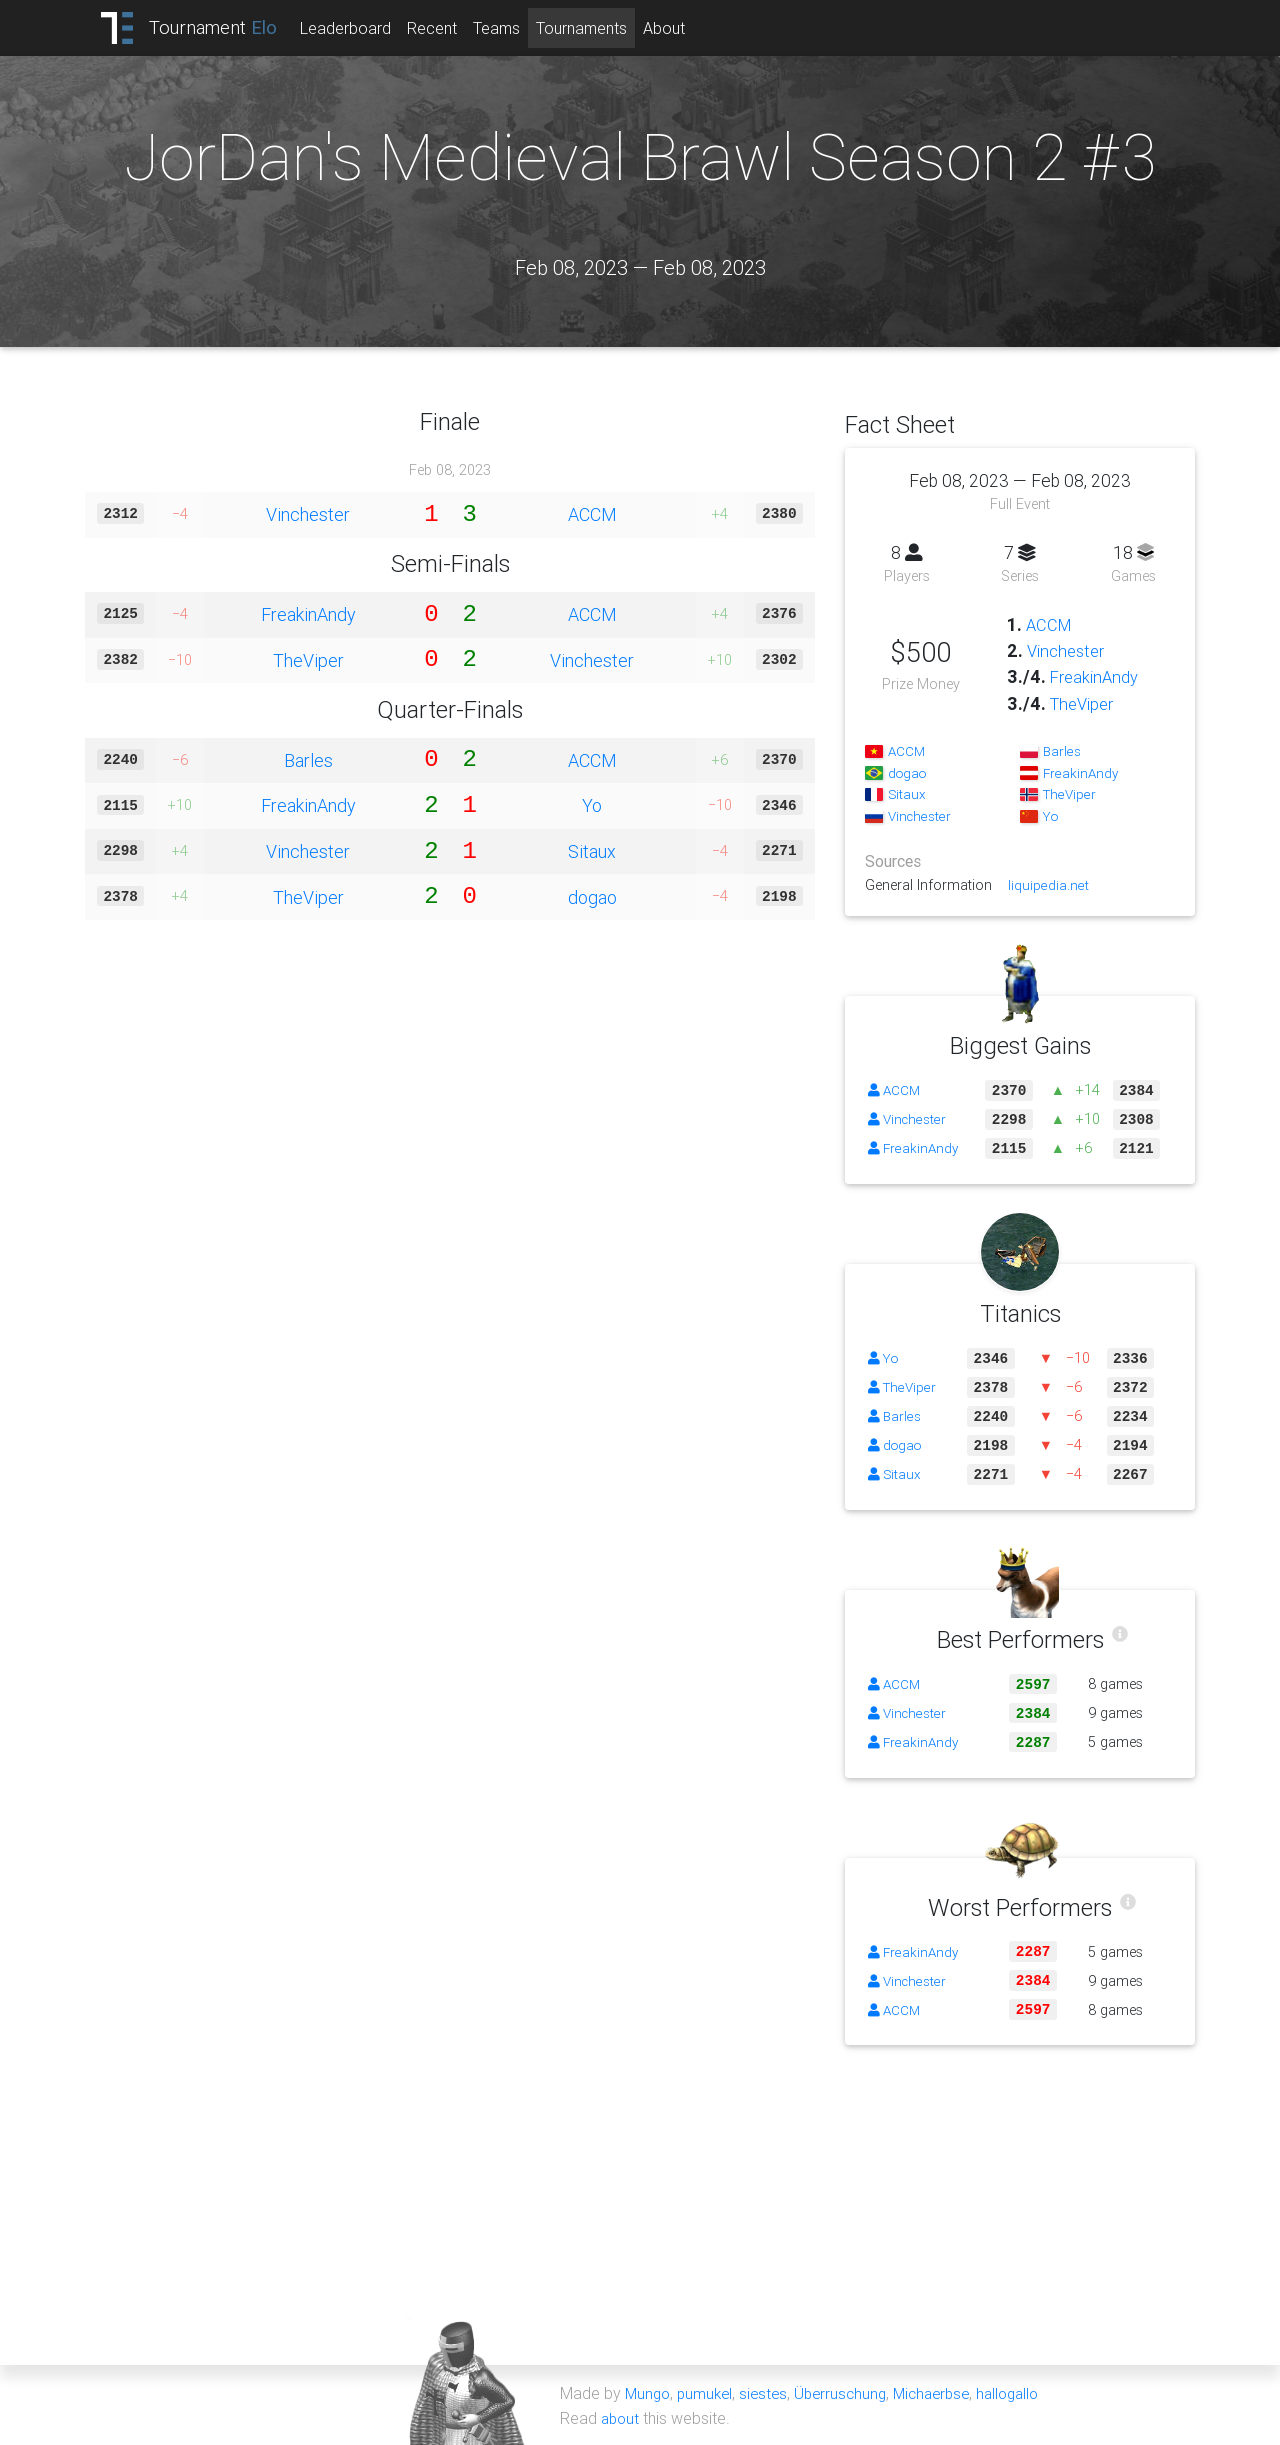 Image resolution: width=1280 pixels, height=2445 pixels. I want to click on siestes, so click(770, 2393).